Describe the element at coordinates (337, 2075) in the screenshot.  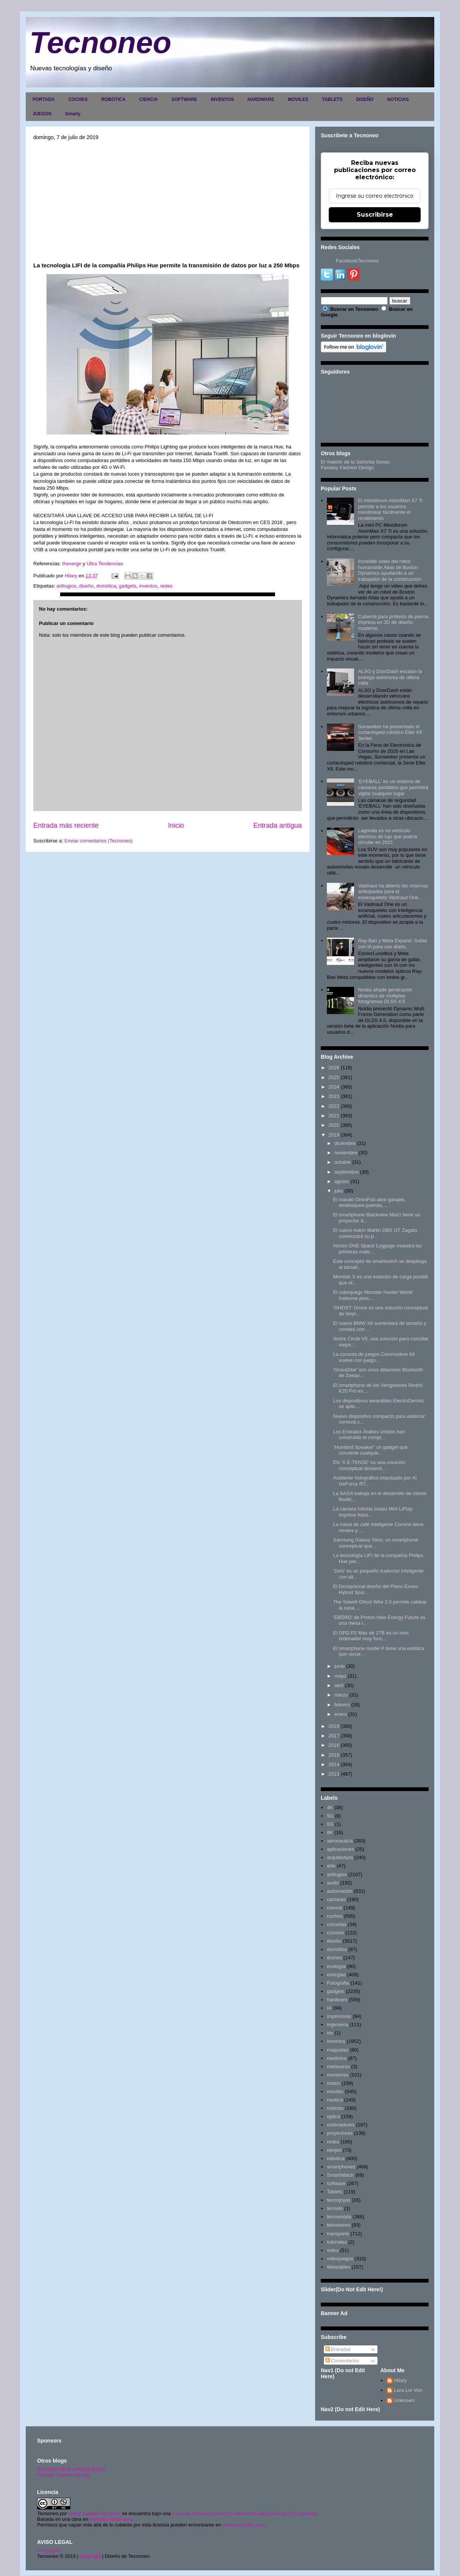
I see `monitores` at that location.